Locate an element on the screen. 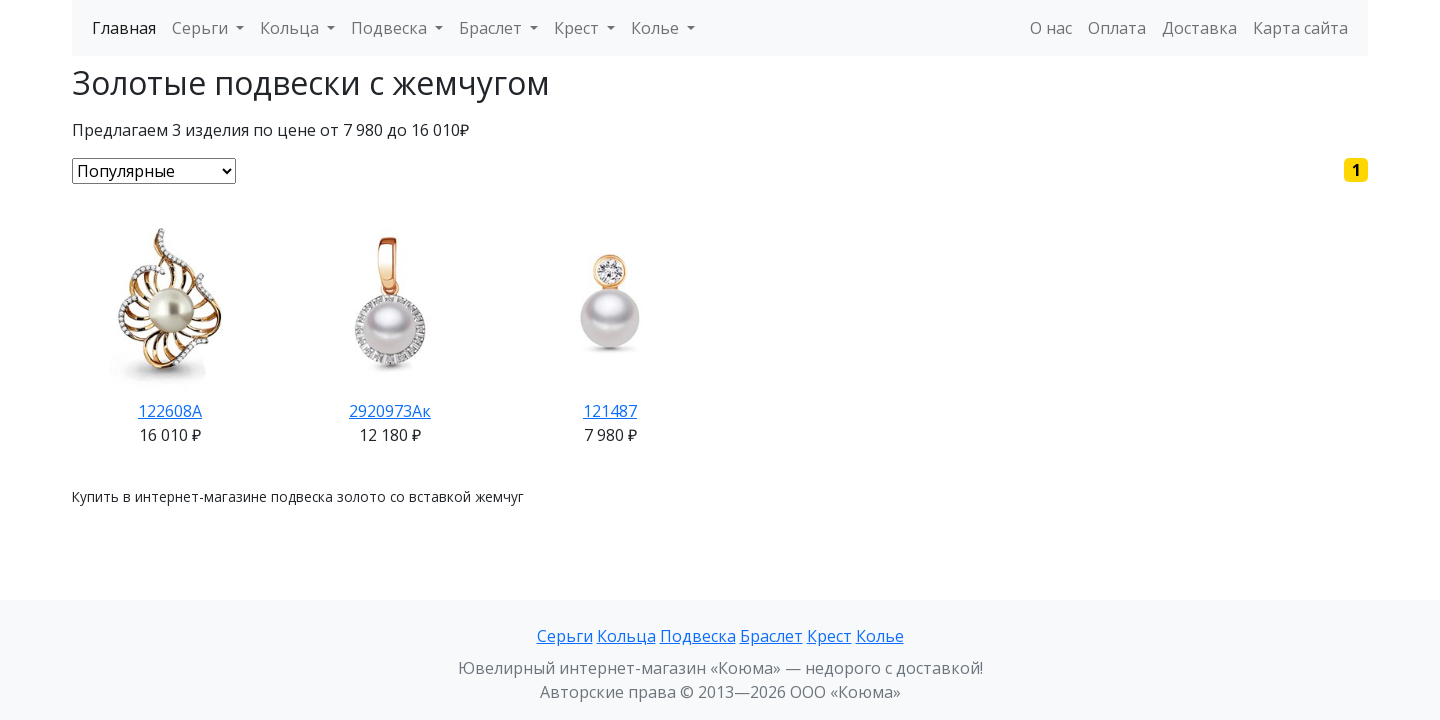  Колье is located at coordinates (880, 636).